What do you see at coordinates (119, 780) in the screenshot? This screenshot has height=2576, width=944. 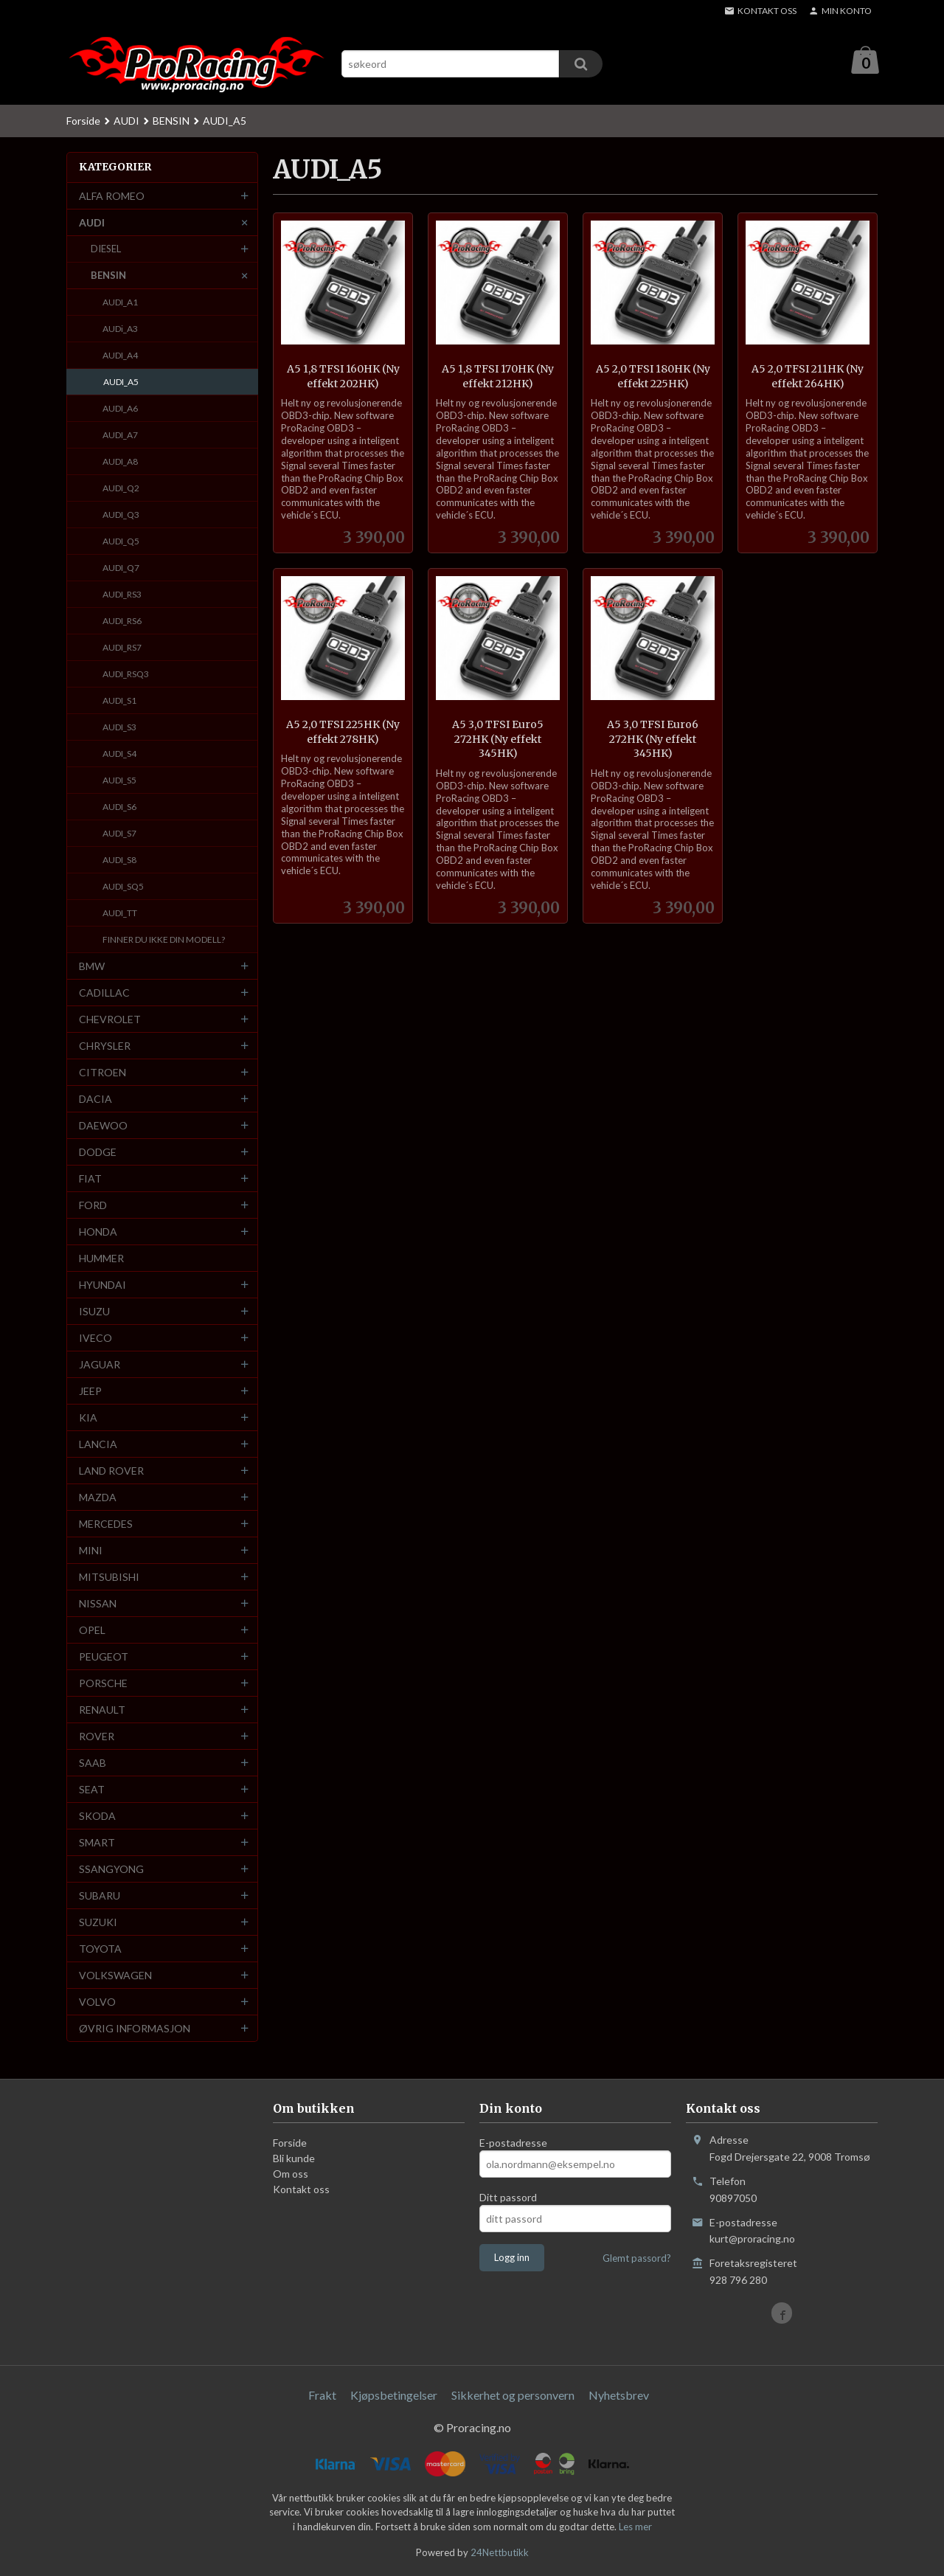 I see `AUDI_S5` at bounding box center [119, 780].